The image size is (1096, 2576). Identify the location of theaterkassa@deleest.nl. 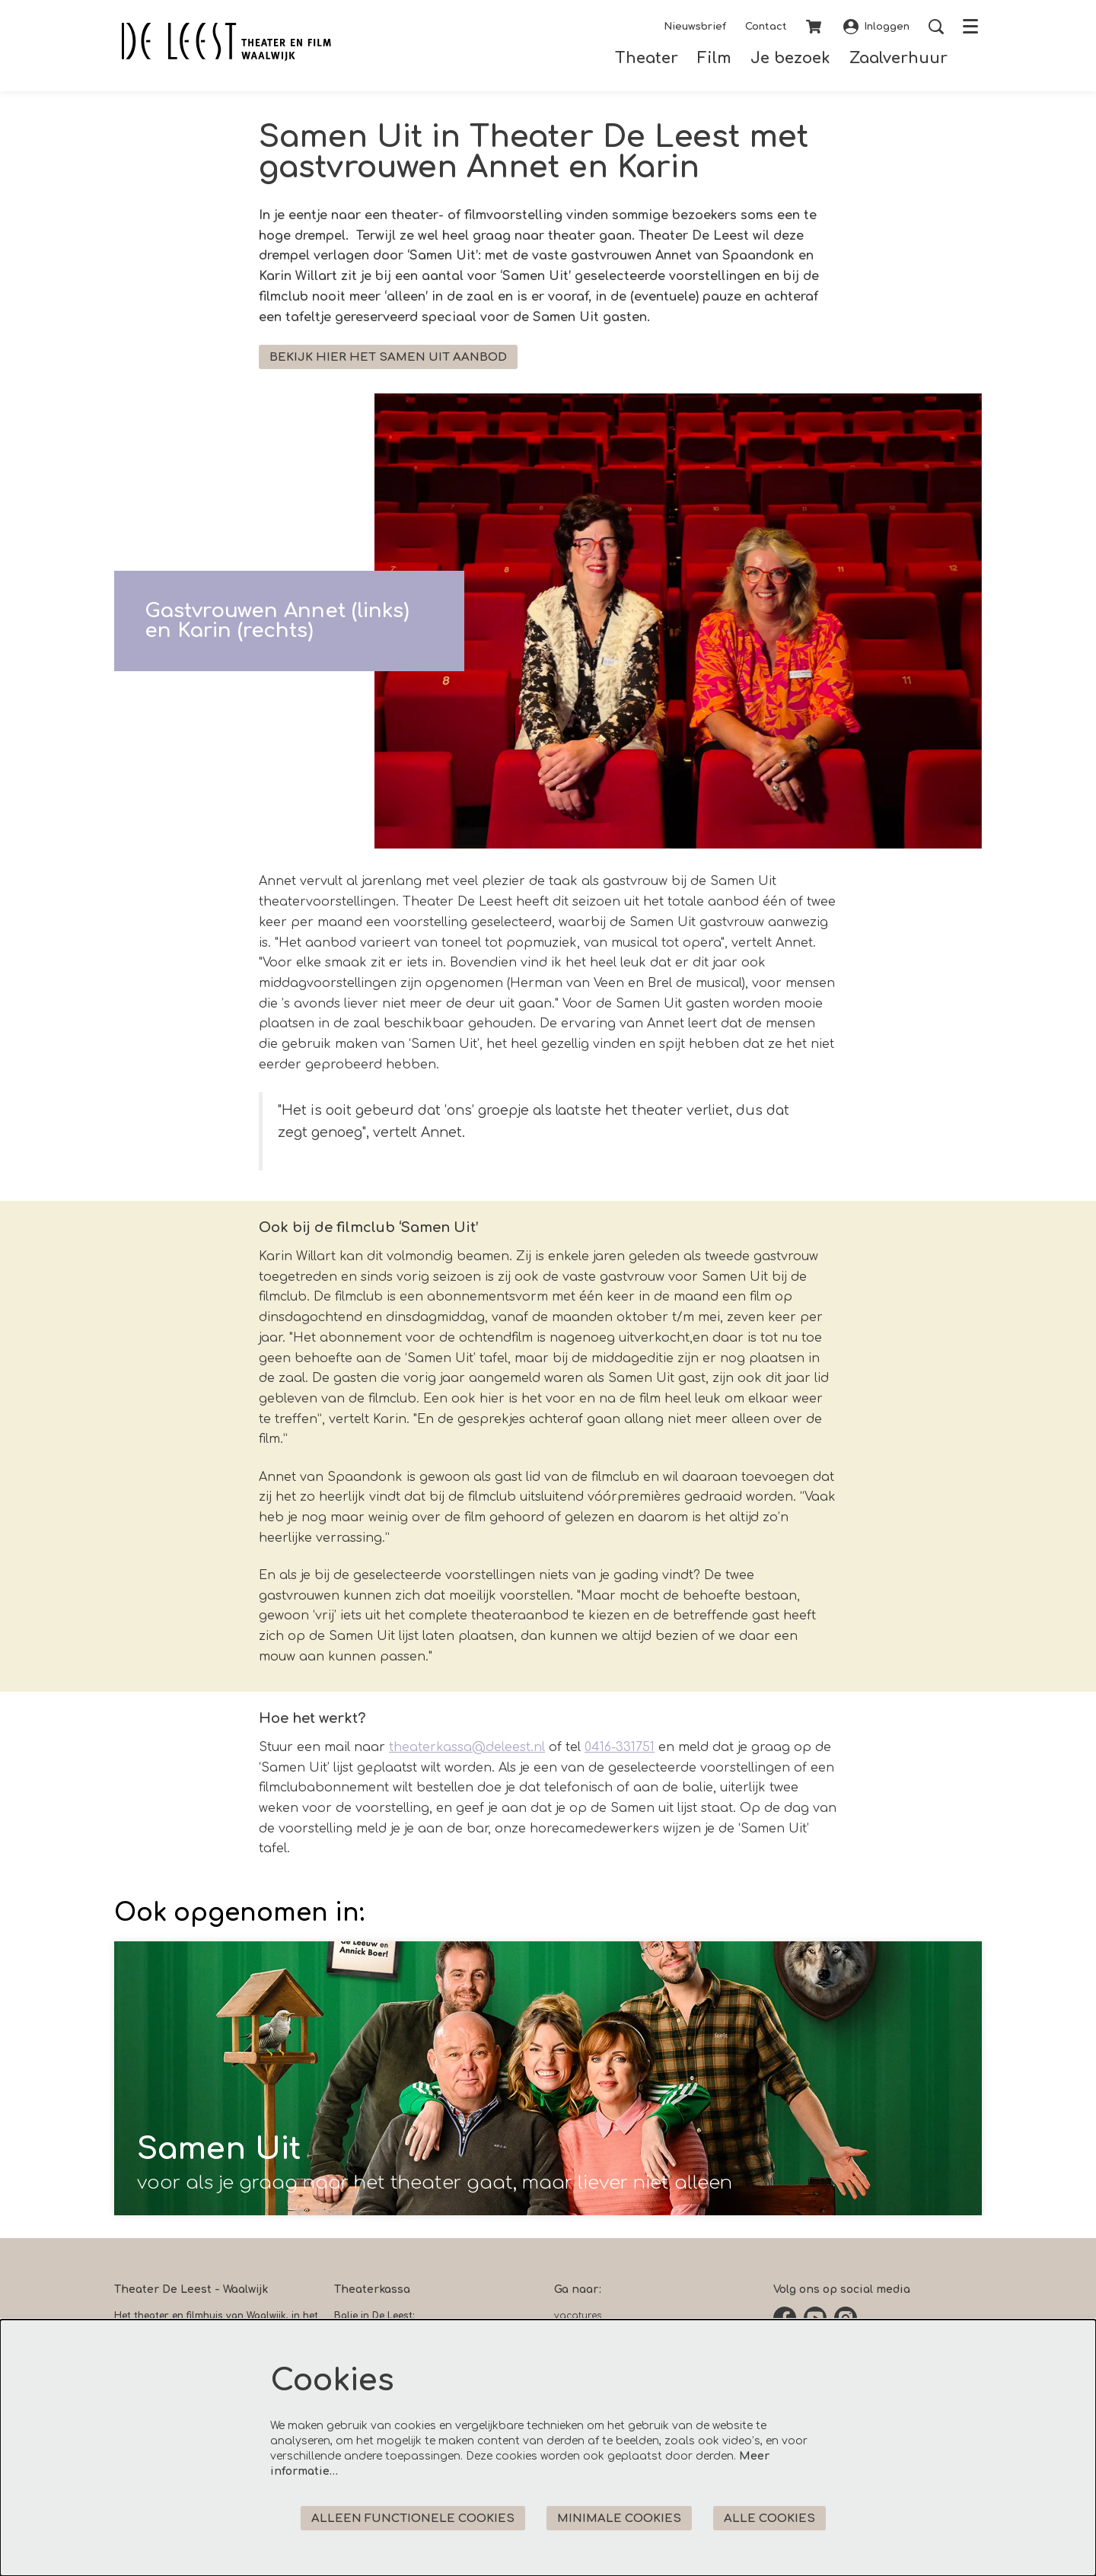
(467, 1747).